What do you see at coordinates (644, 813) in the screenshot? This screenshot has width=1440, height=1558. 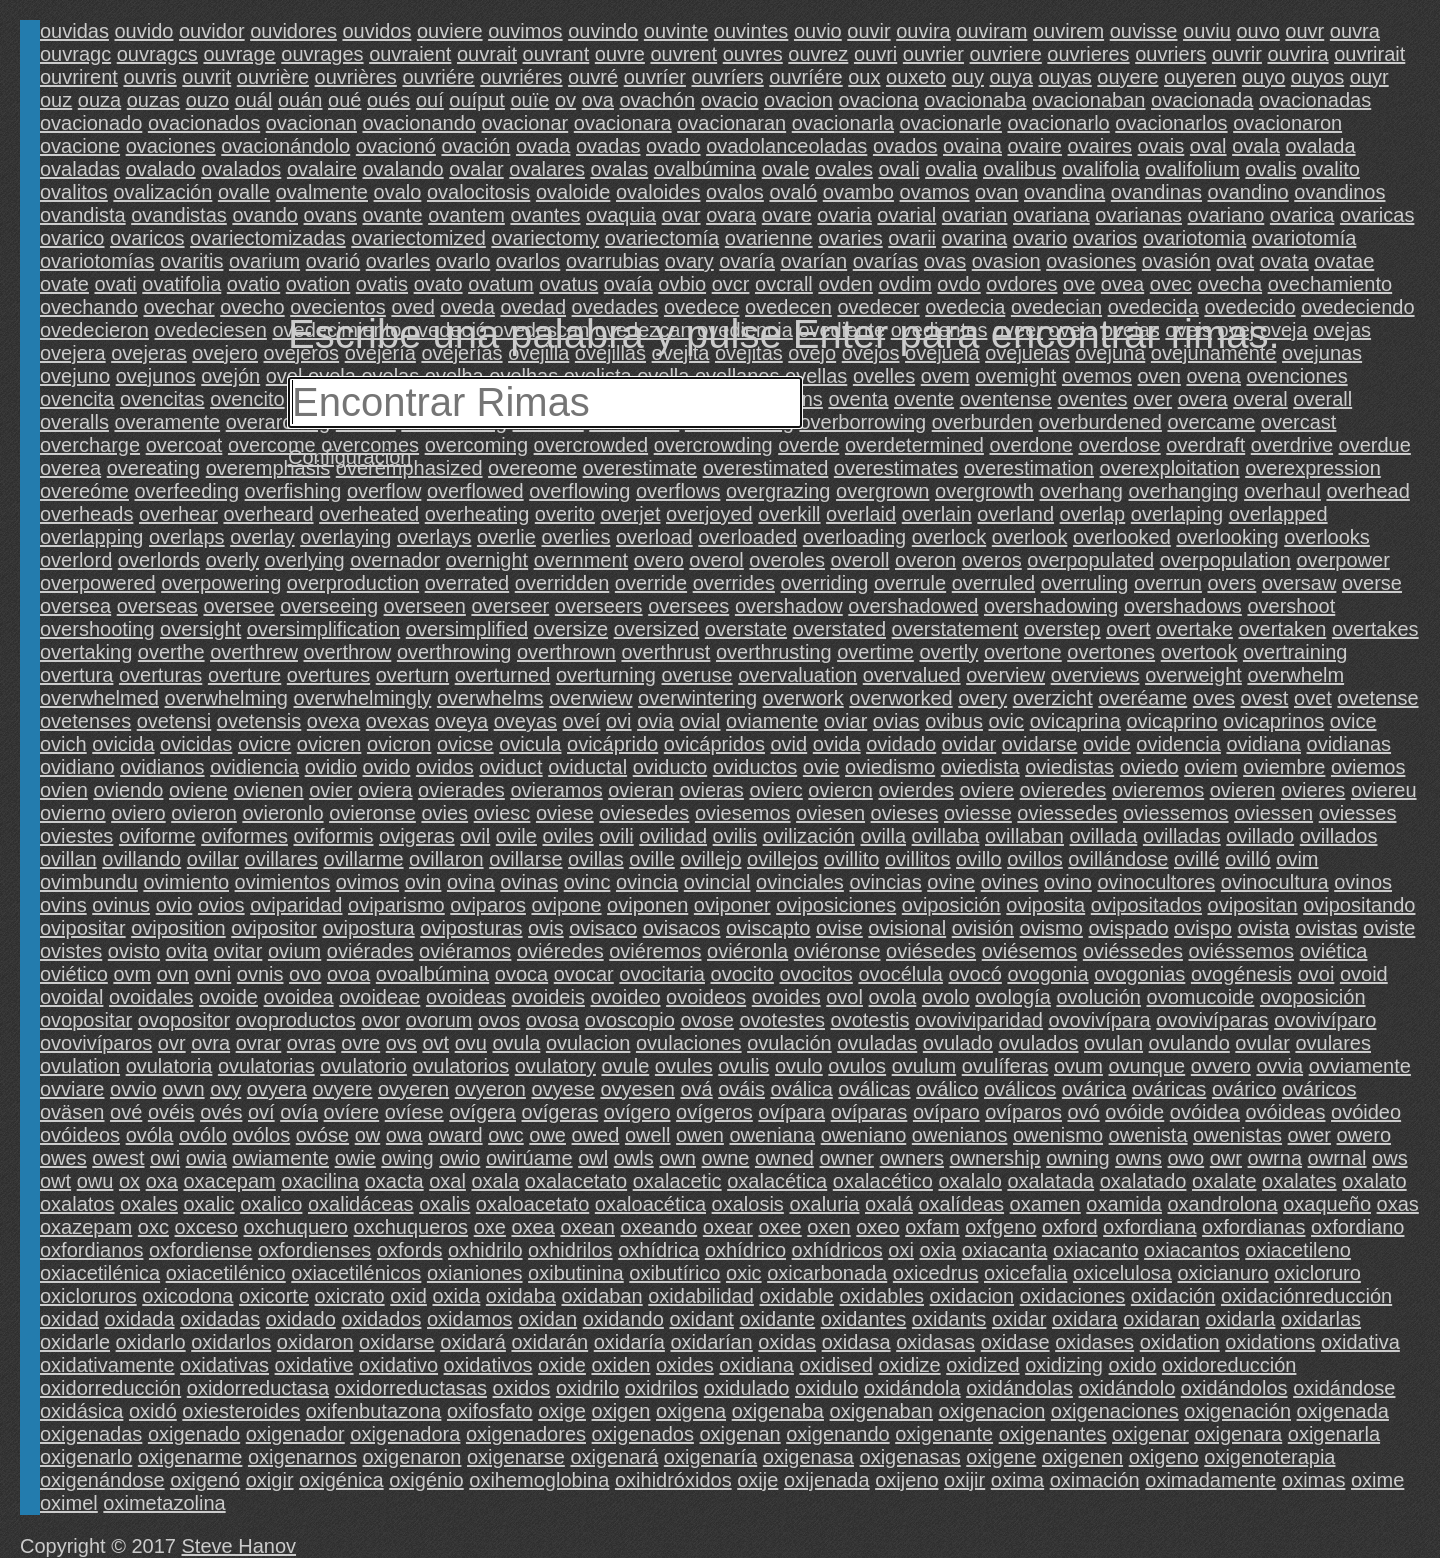 I see `oviesedes` at bounding box center [644, 813].